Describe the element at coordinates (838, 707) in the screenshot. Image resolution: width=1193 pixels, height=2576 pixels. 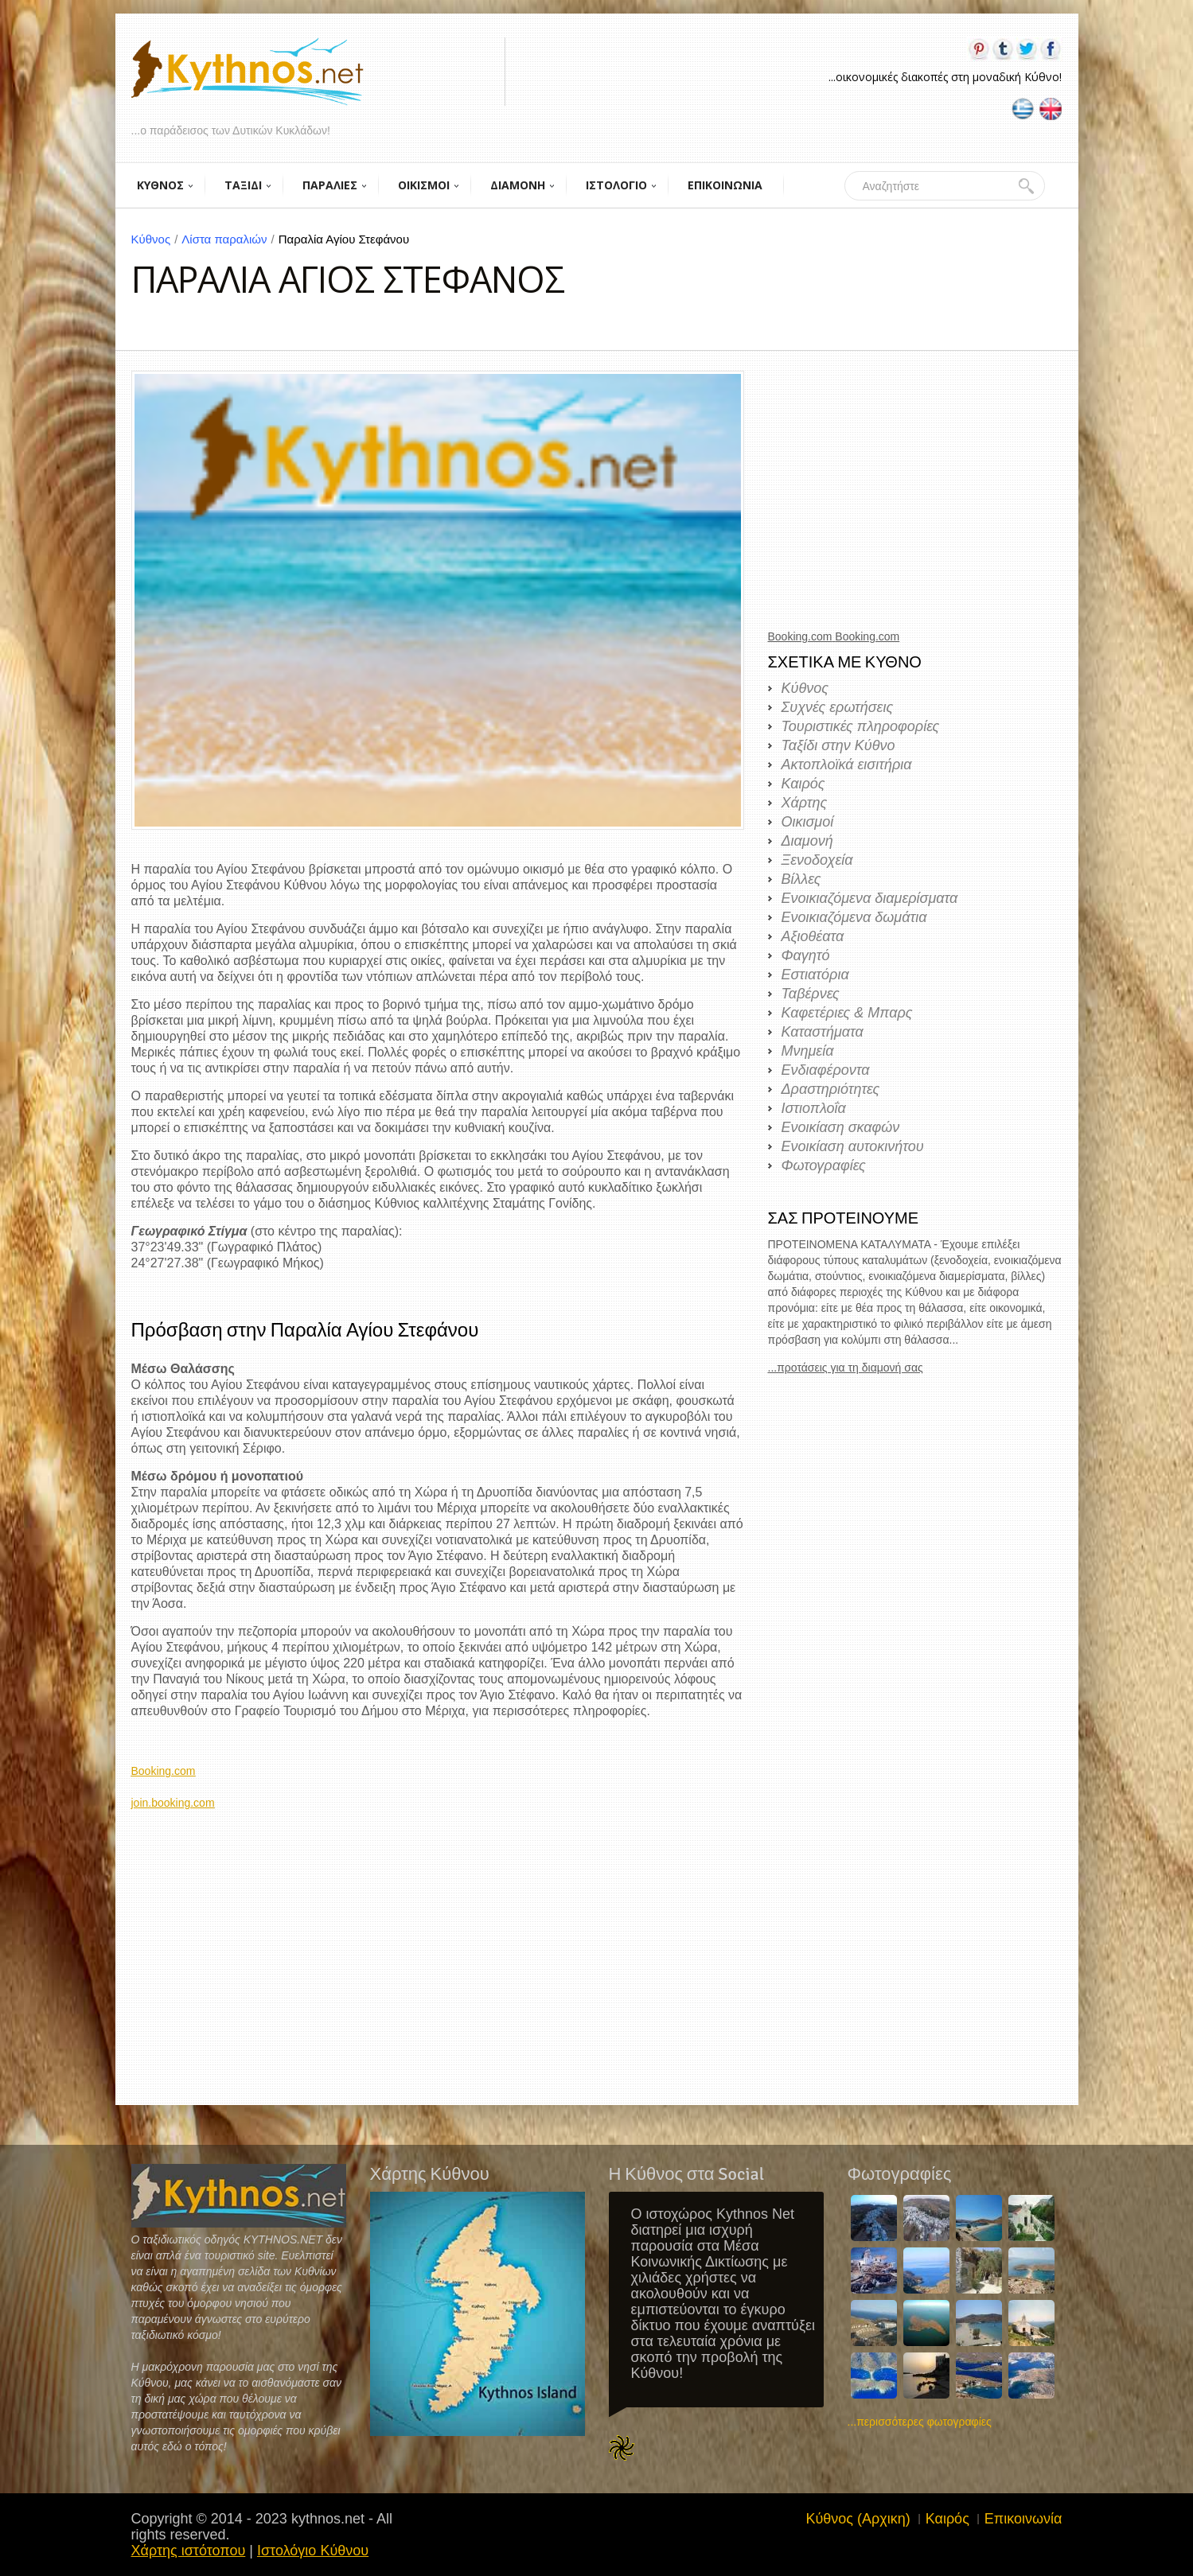
I see `Συχνές ερωτήσεις` at that location.